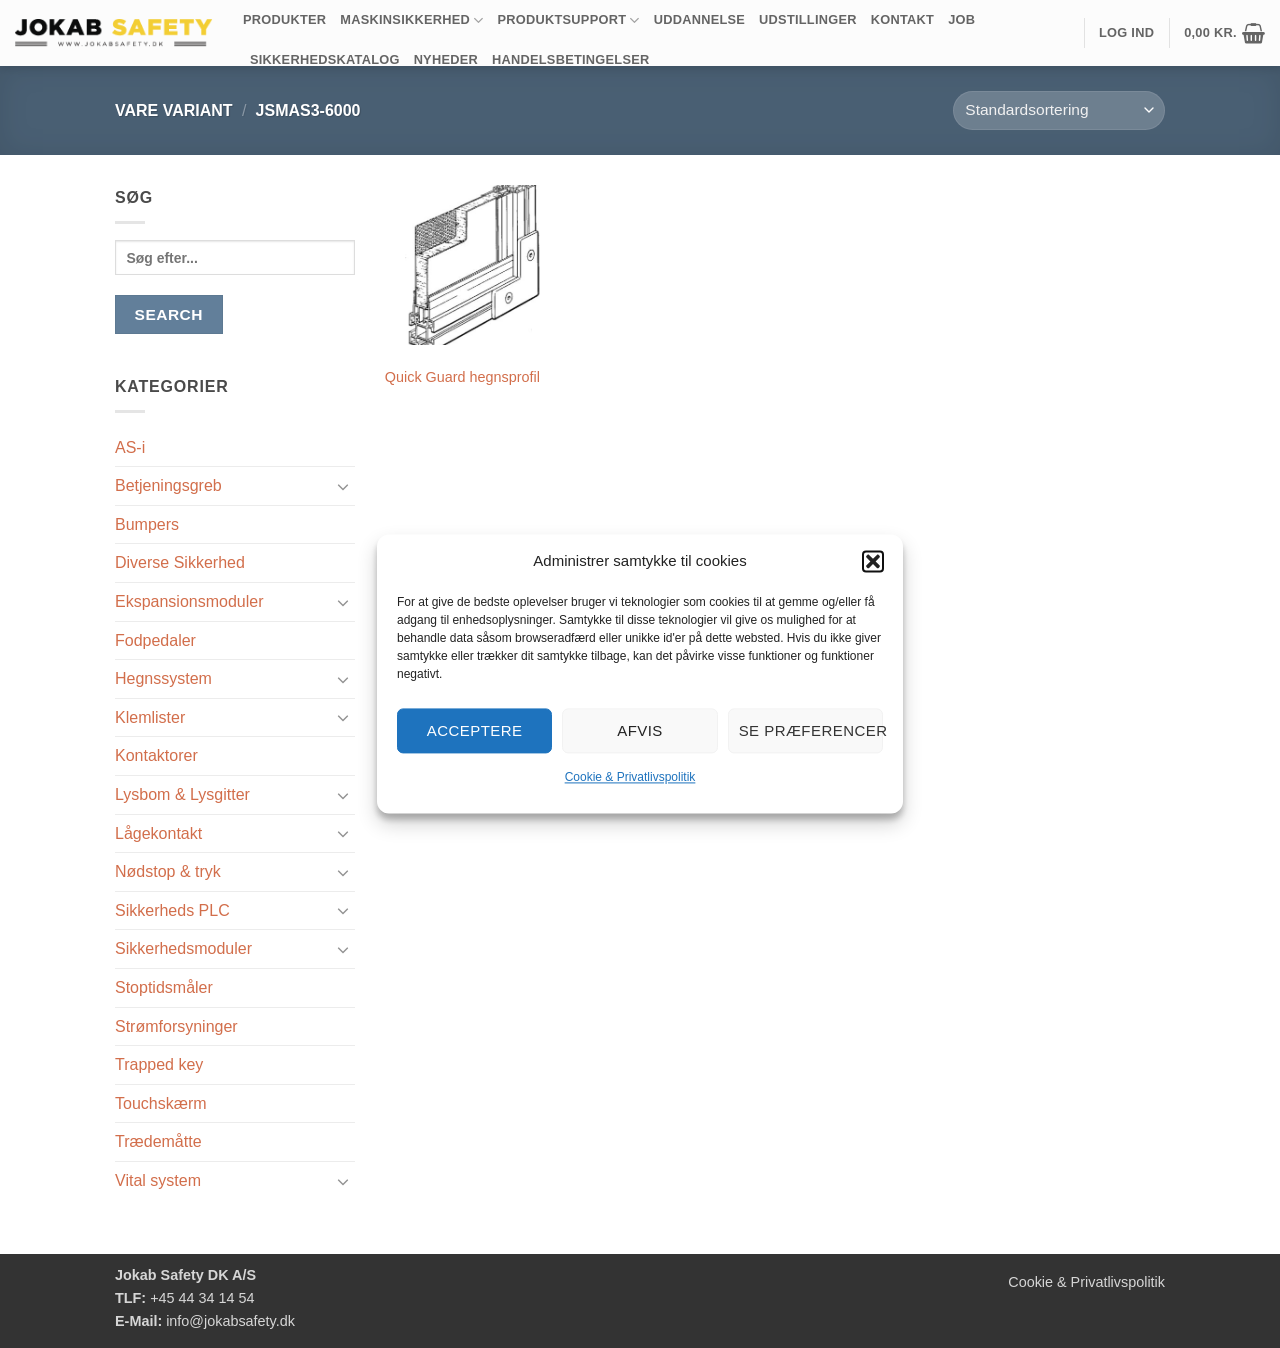 The image size is (1280, 1348). What do you see at coordinates (180, 562) in the screenshot?
I see `Diverse Sikkerhed` at bounding box center [180, 562].